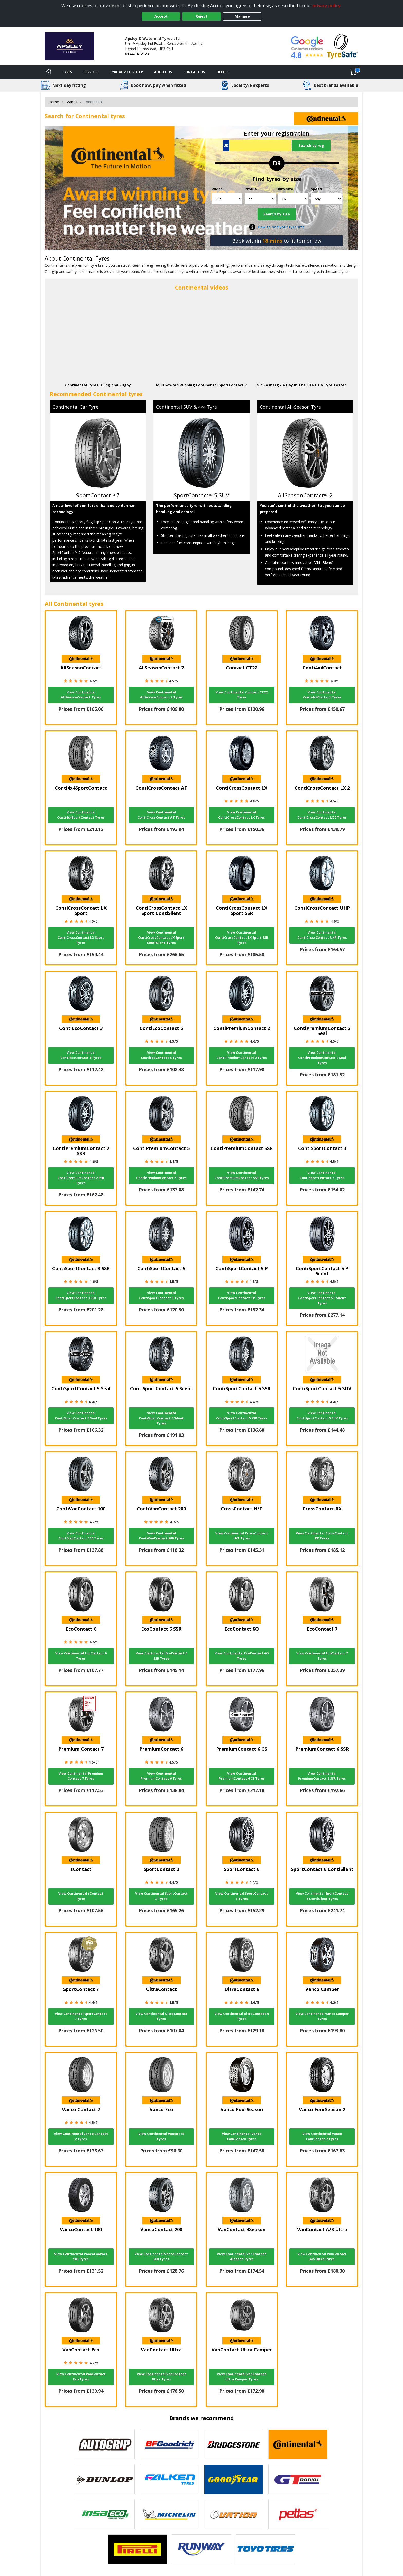 This screenshot has width=403, height=2576. Describe the element at coordinates (81, 695) in the screenshot. I see `View Continental AllSeasonContact Tyres` at that location.